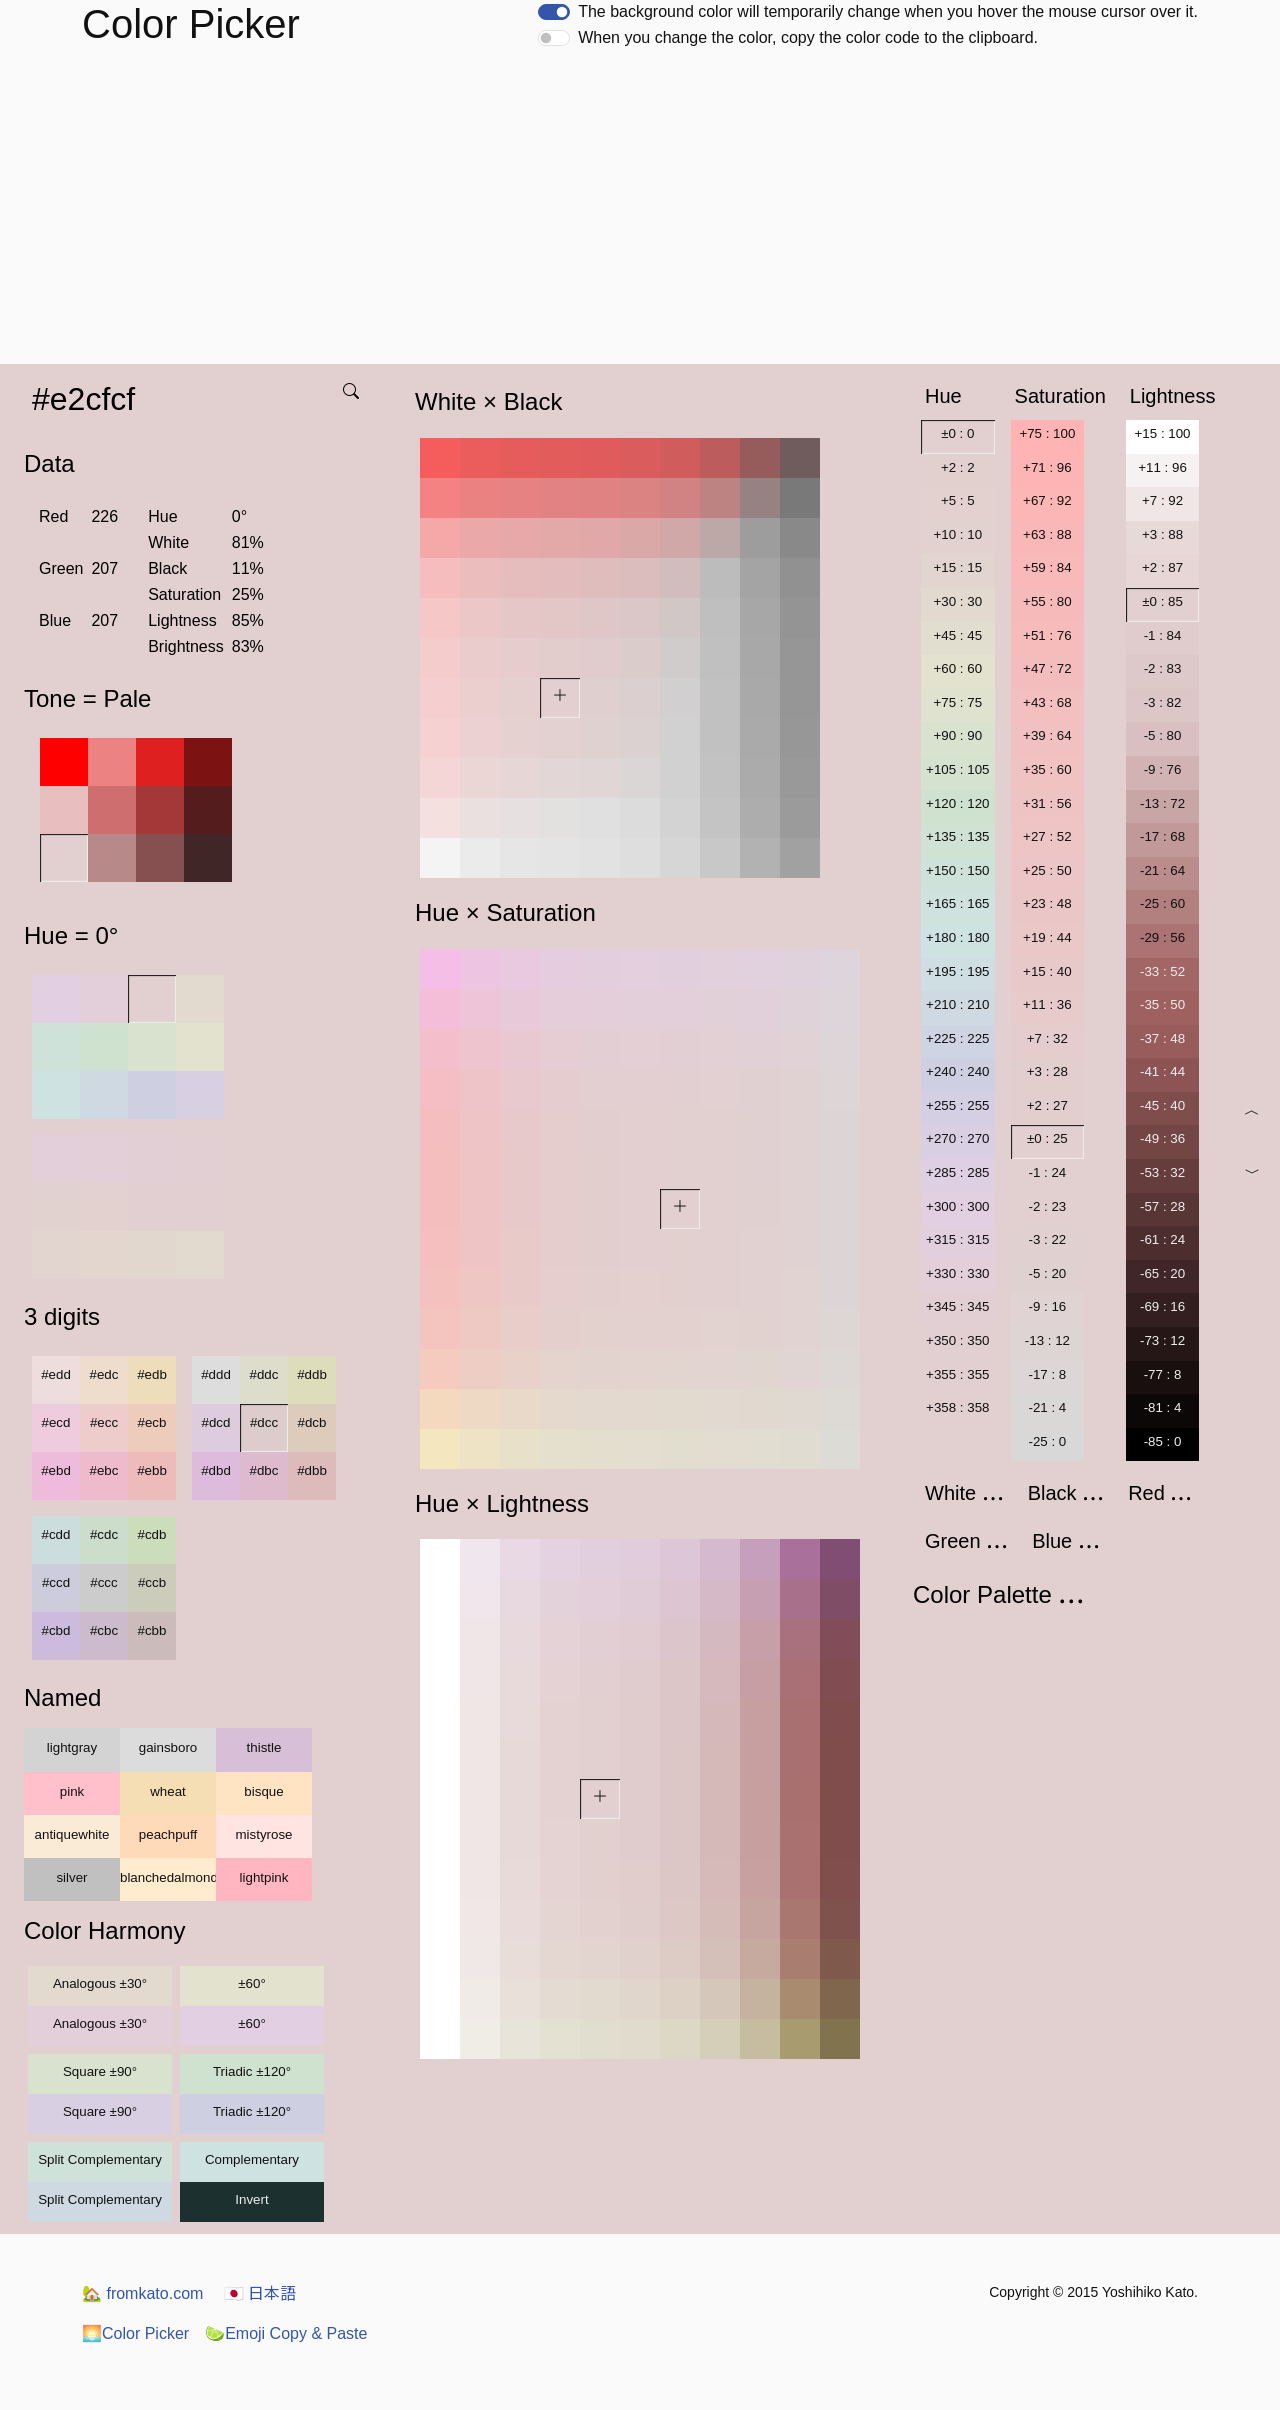 The width and height of the screenshot is (1280, 2410). What do you see at coordinates (1047, 567) in the screenshot?
I see `+59 : 84` at bounding box center [1047, 567].